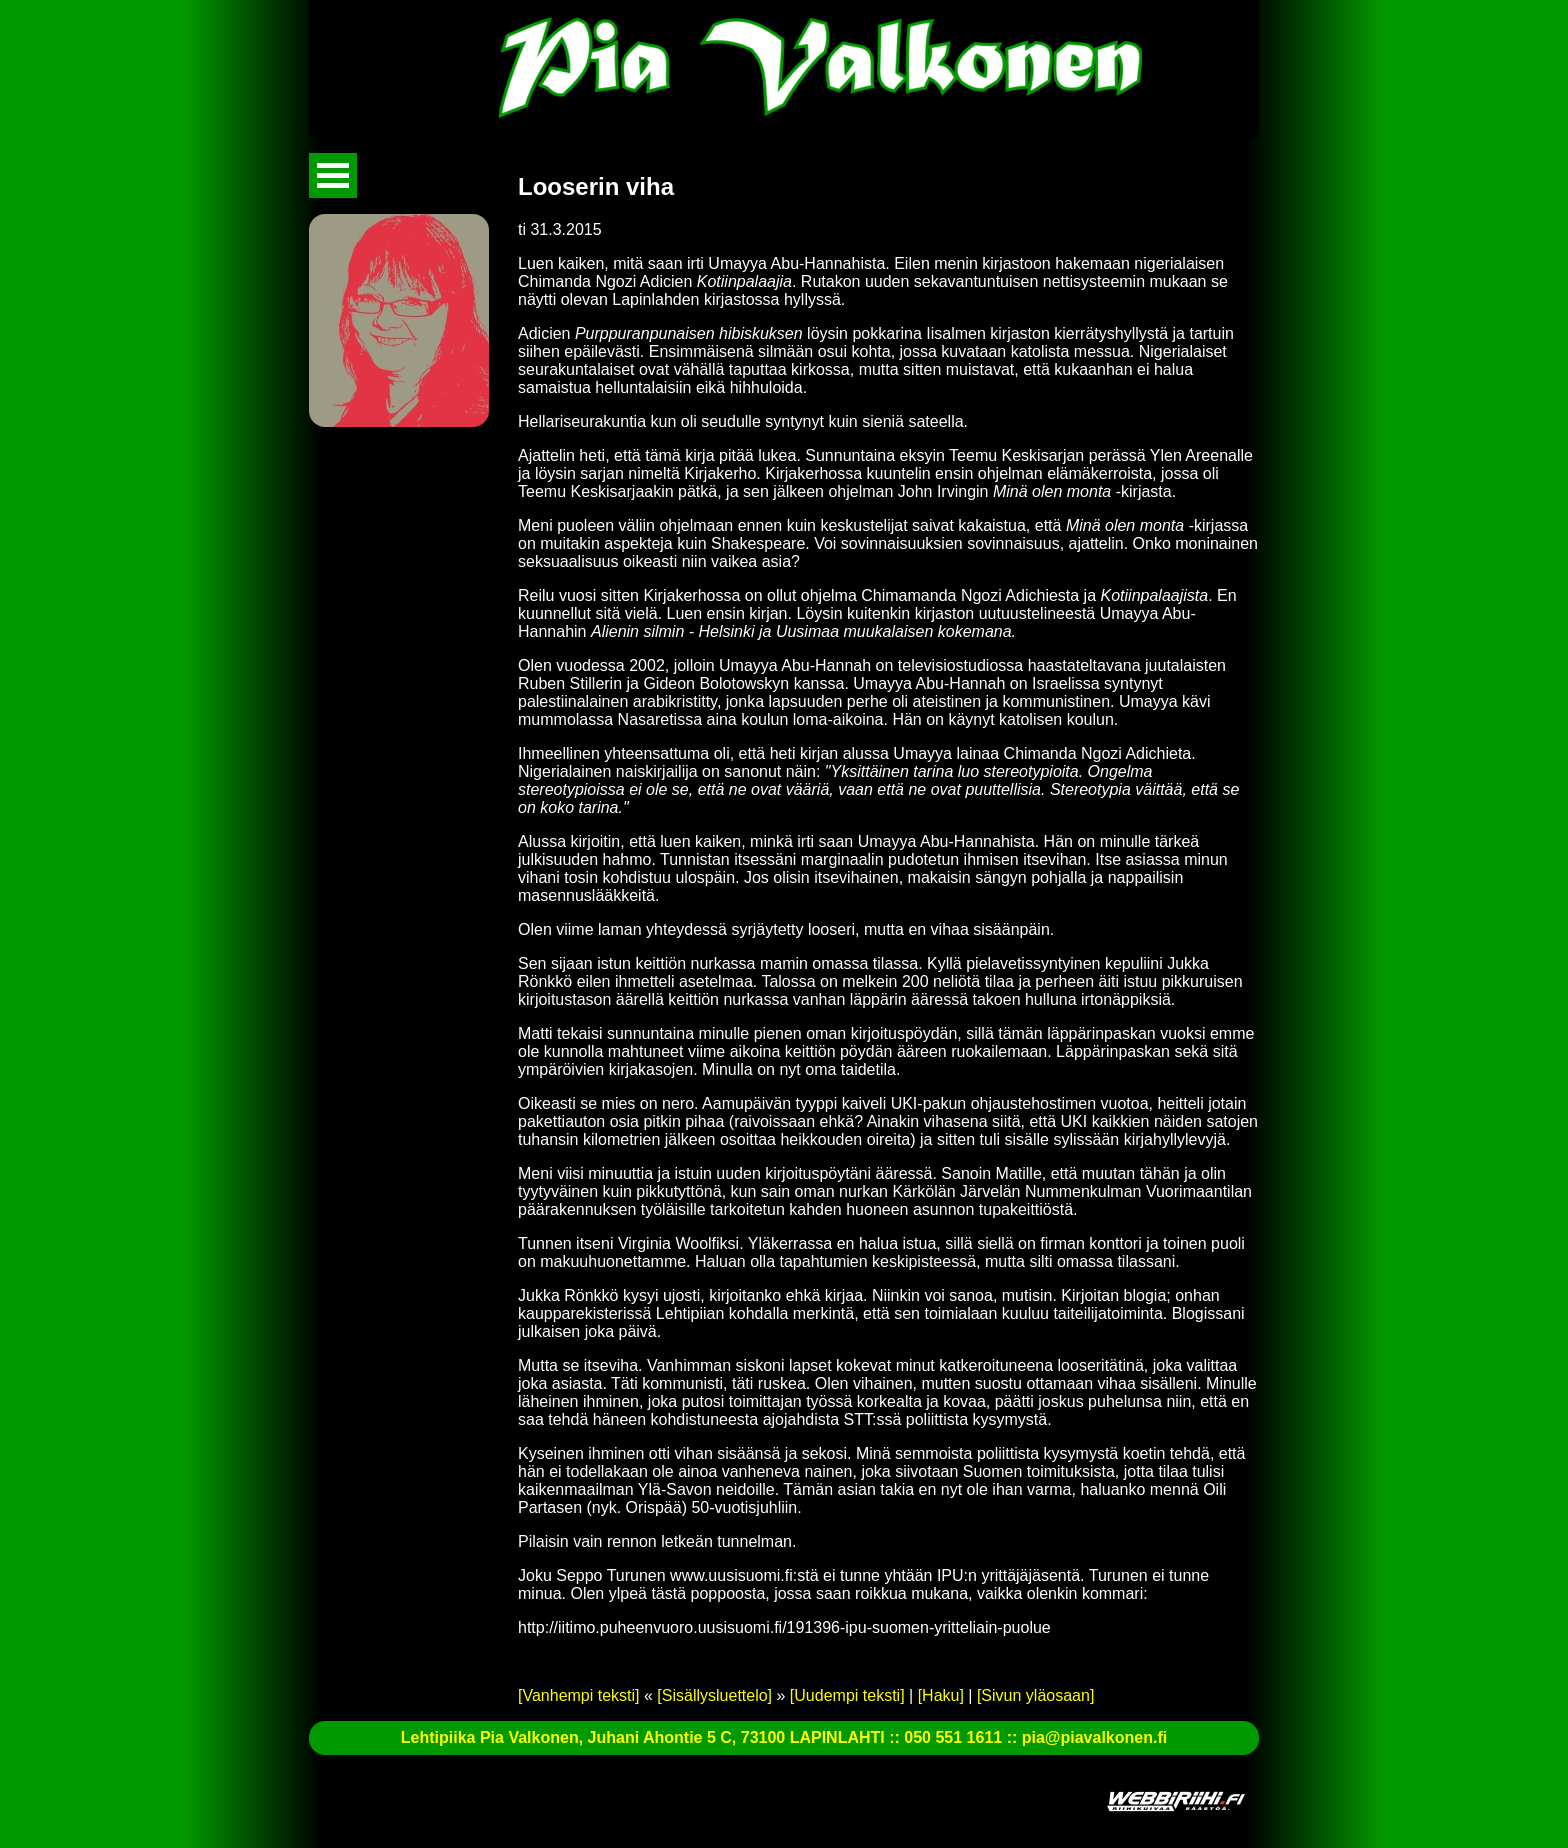 The width and height of the screenshot is (1568, 1848). I want to click on pia@piavalkonen.fi, so click(1094, 1737).